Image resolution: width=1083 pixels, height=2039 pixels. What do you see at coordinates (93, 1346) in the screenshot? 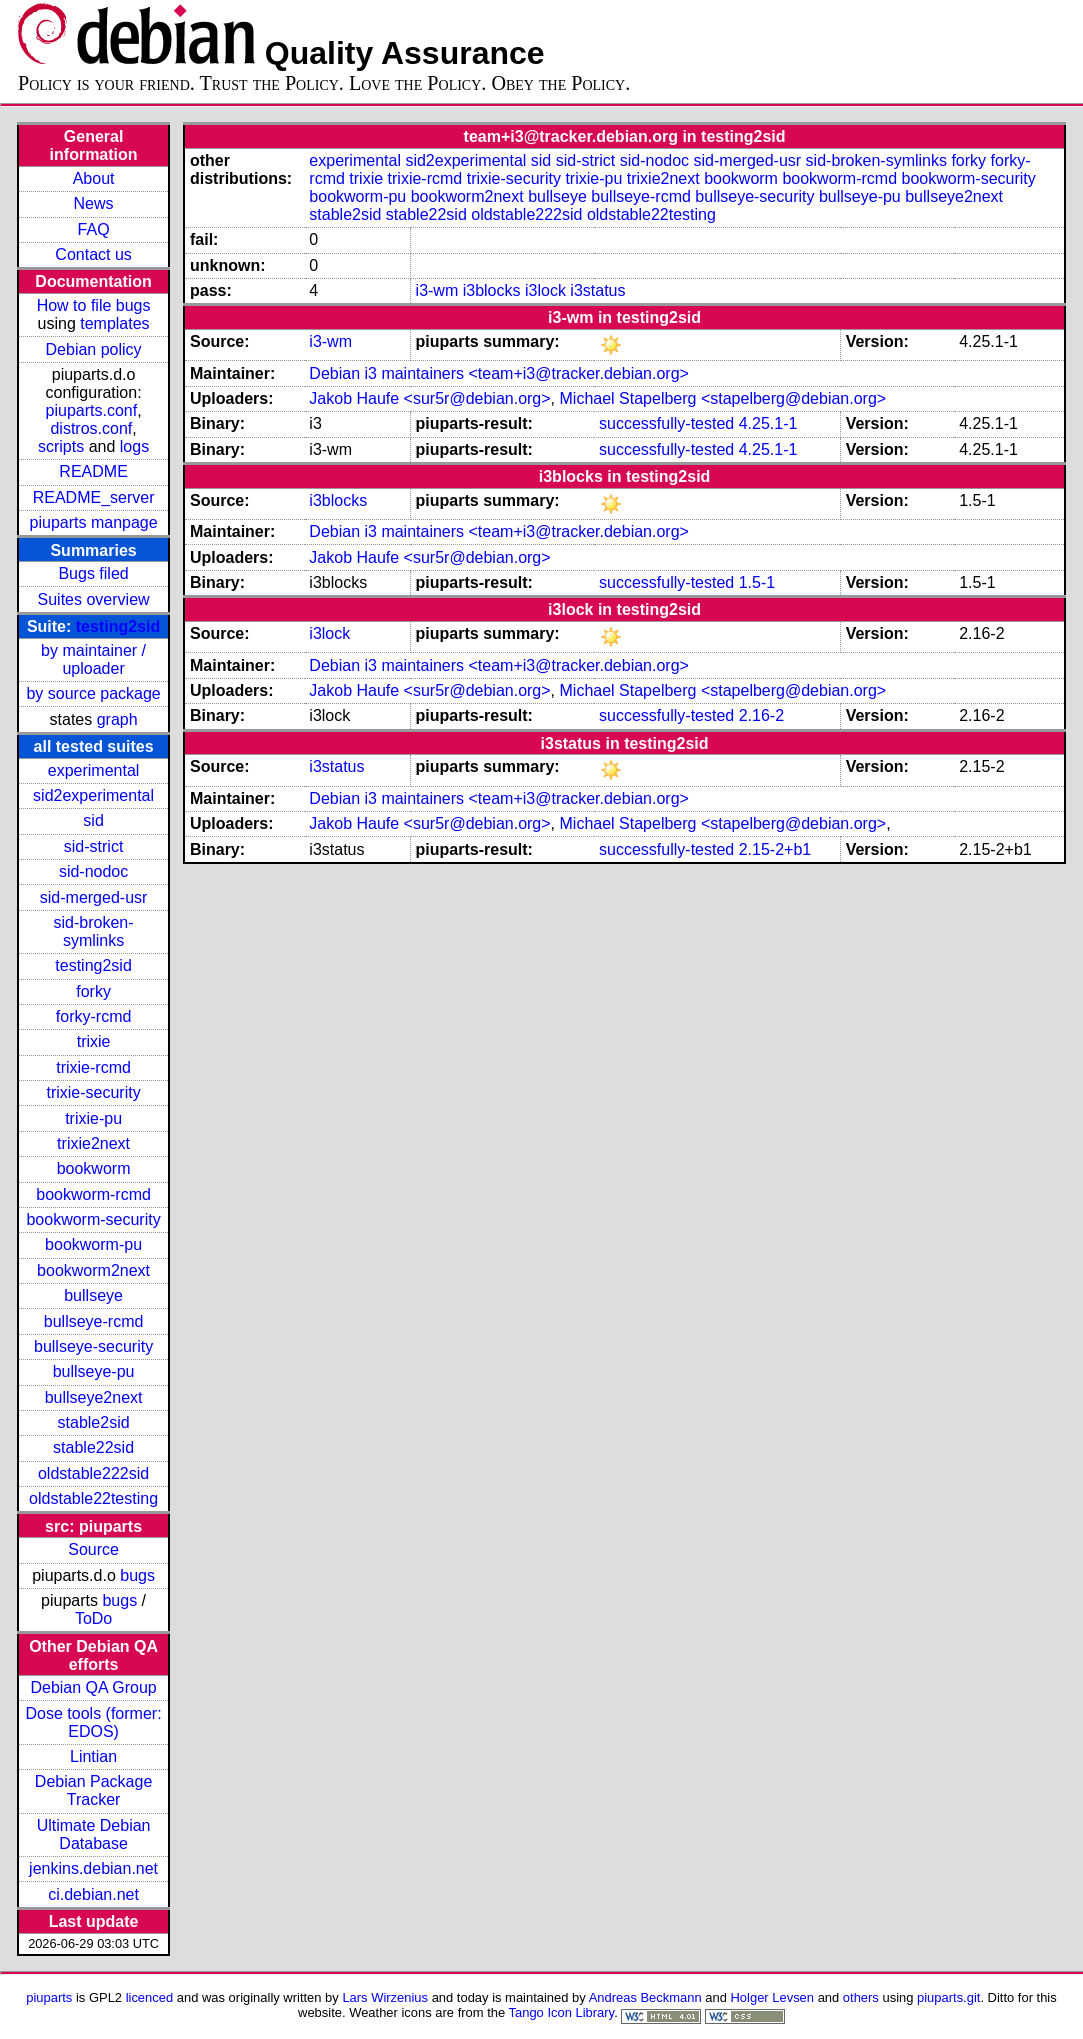
I see `bullseye-security` at bounding box center [93, 1346].